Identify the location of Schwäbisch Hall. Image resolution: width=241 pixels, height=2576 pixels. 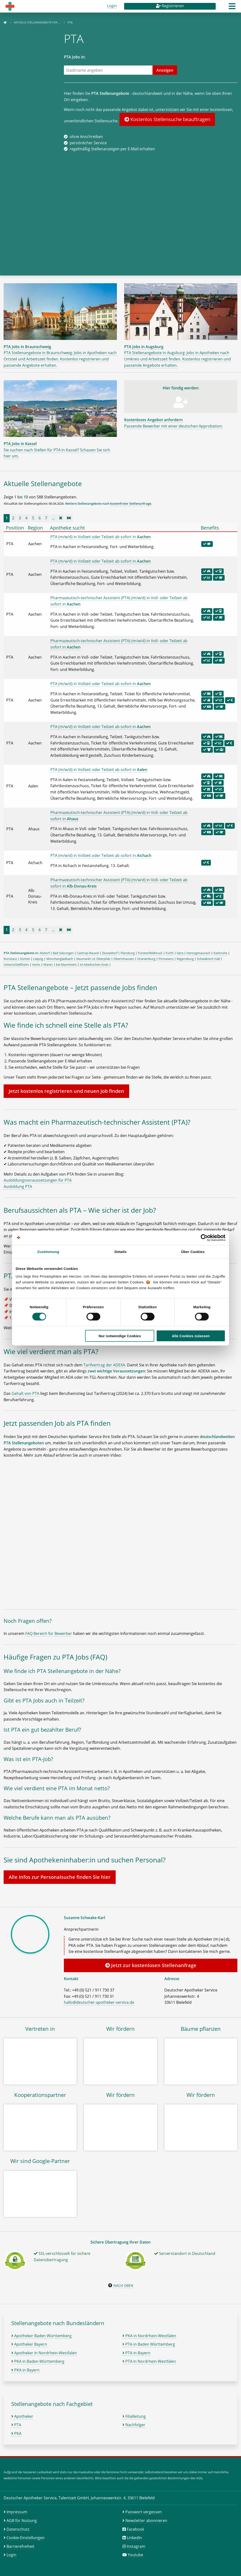
(208, 959).